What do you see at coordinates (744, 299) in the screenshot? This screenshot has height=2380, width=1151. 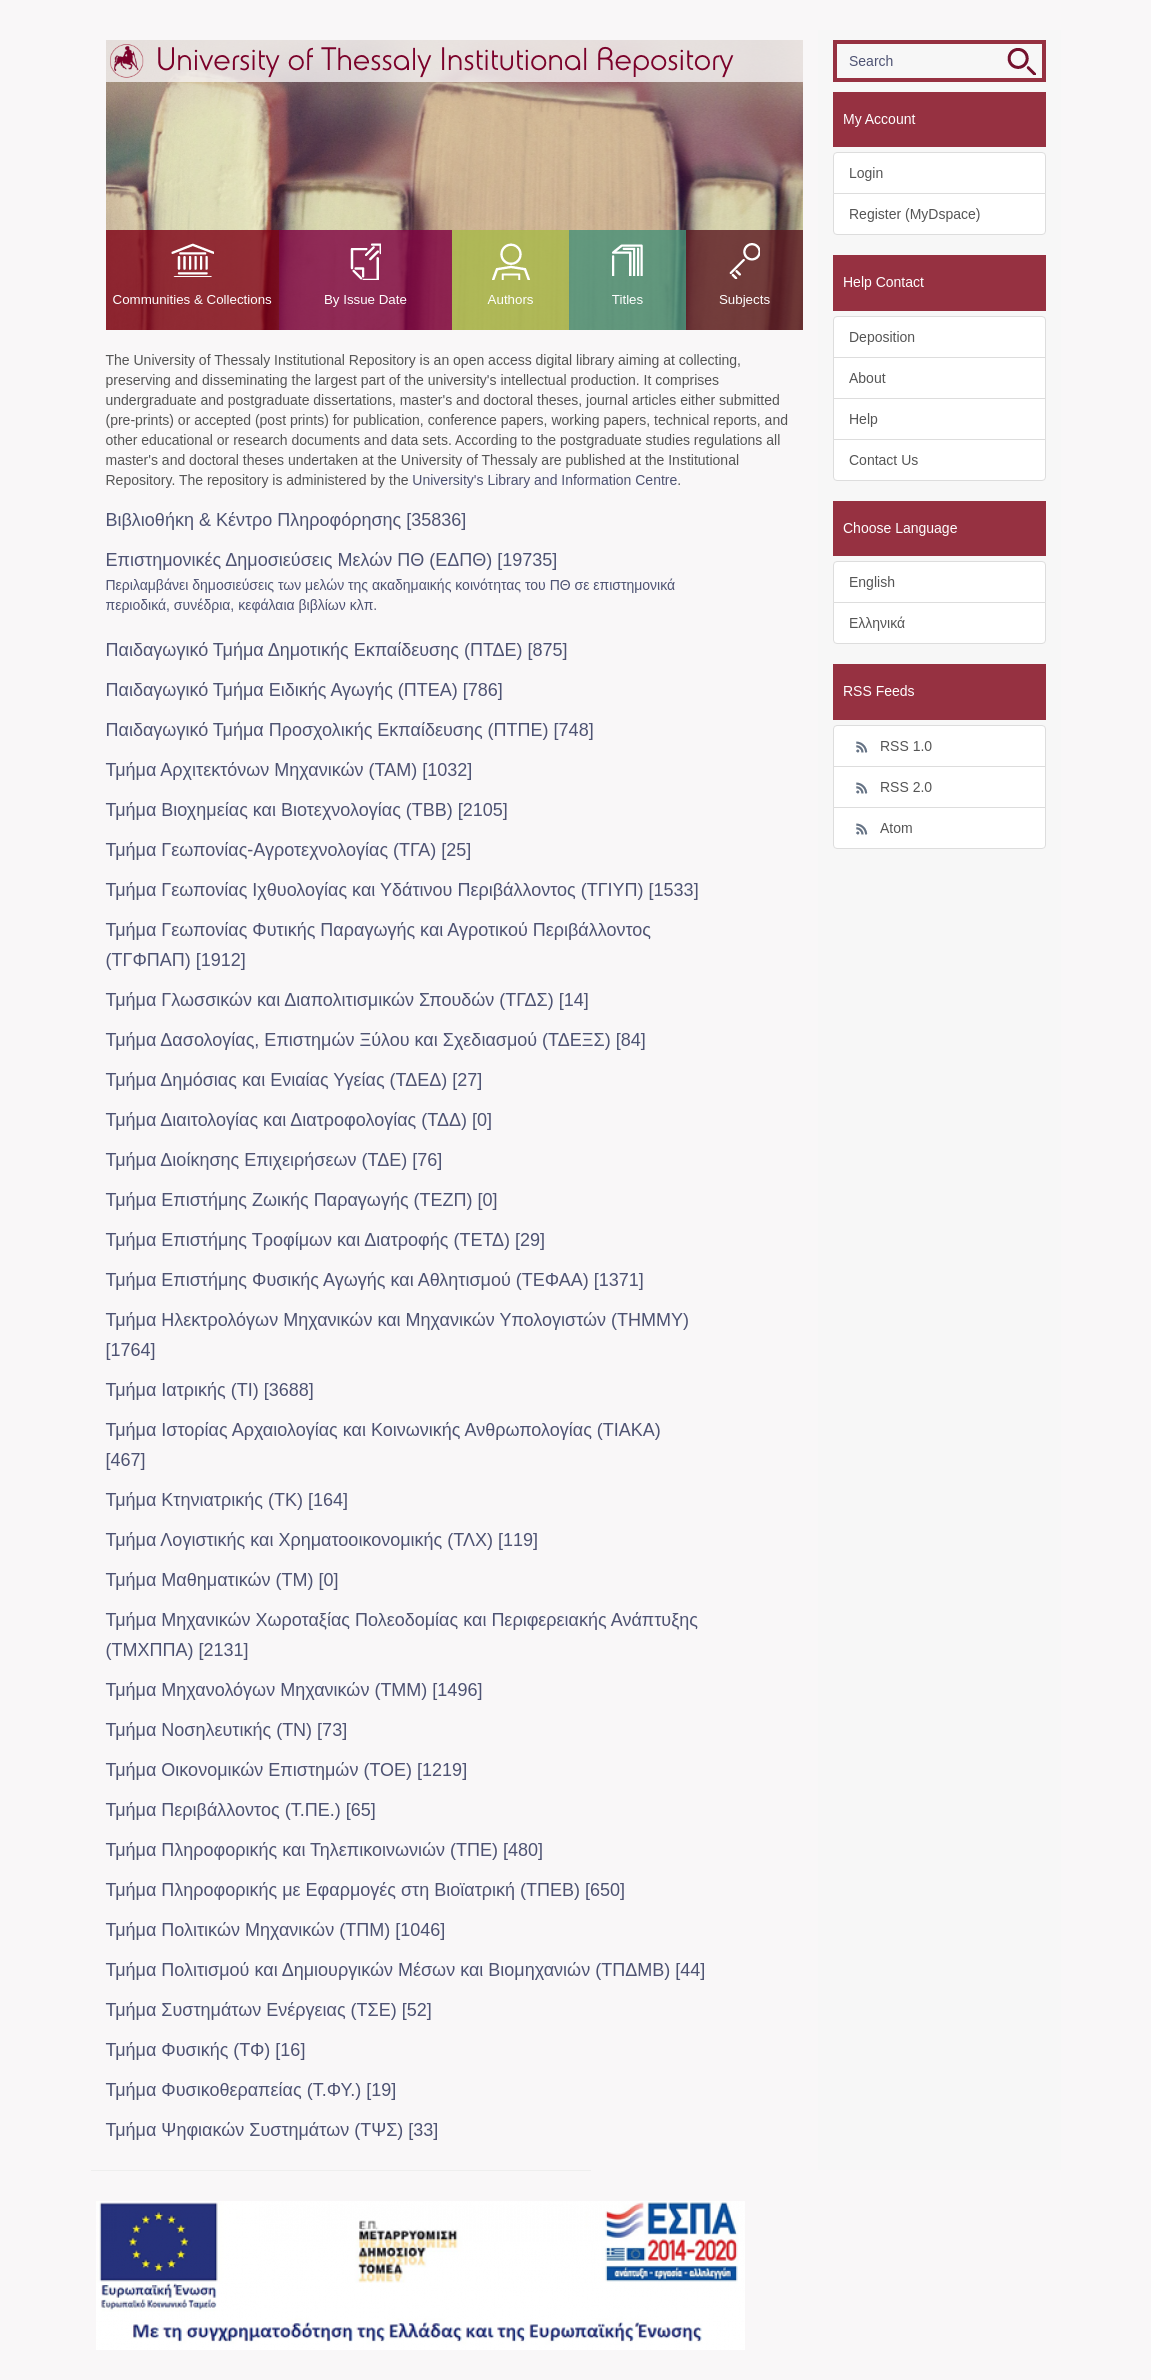 I see `Subjects` at bounding box center [744, 299].